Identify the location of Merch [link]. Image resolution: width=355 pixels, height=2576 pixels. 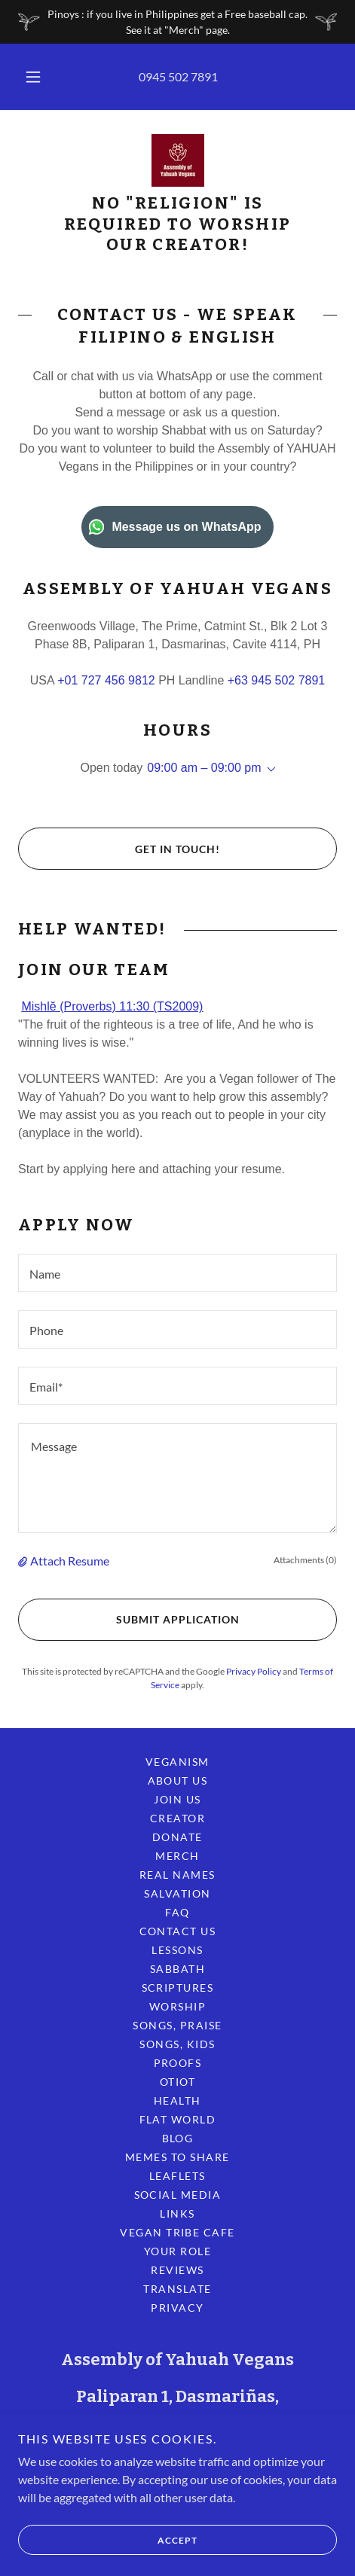
(177, 1855).